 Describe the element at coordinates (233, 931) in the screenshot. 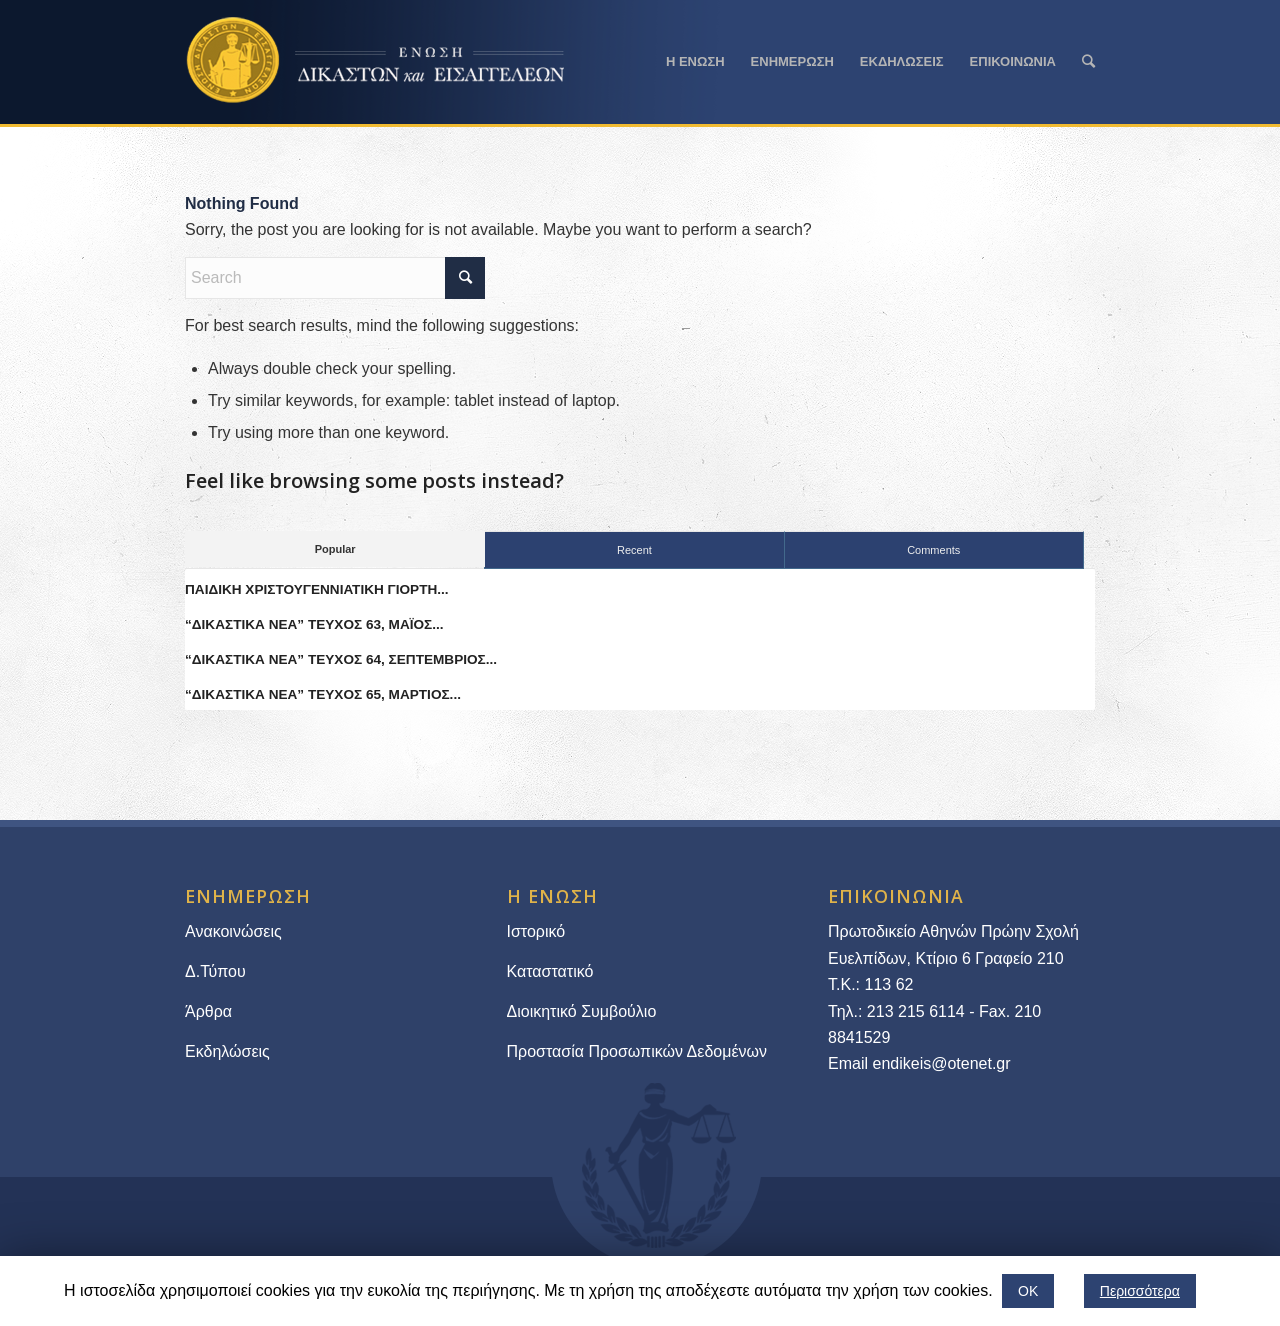

I see `Ανακοινώσεις` at that location.